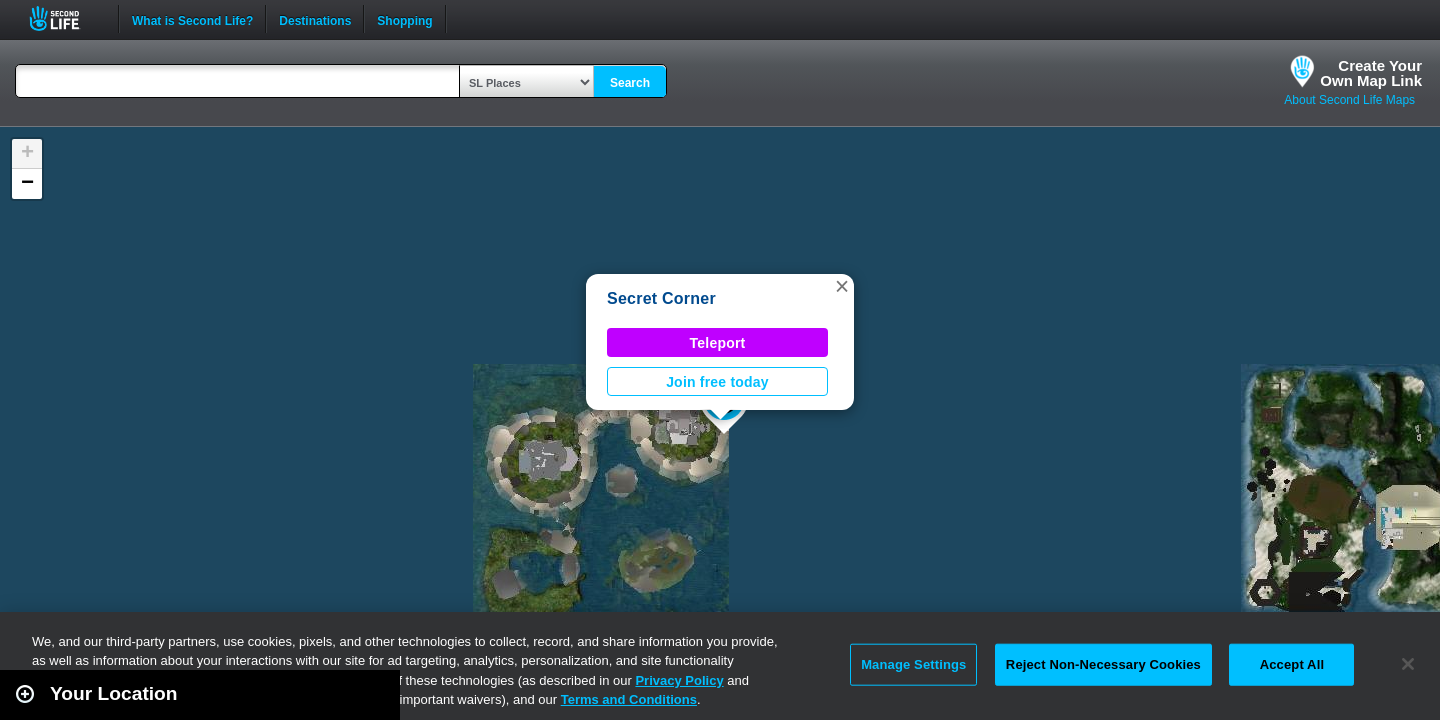 This screenshot has height=720, width=1440. I want to click on [Close], so click(1408, 664).